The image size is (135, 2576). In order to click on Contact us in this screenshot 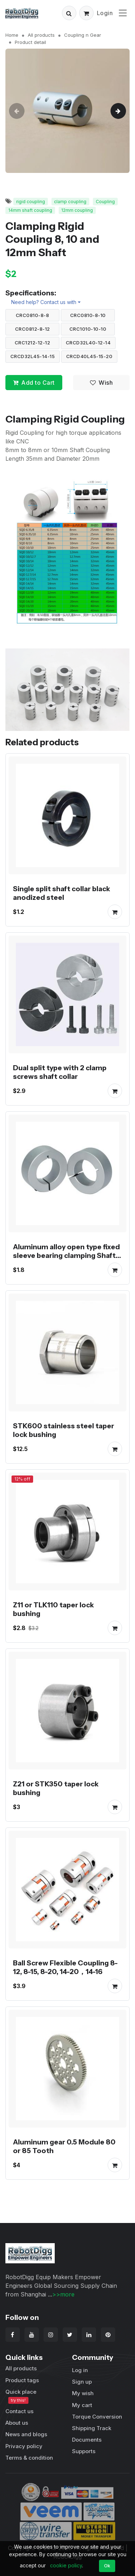, I will do `click(19, 2411)`.